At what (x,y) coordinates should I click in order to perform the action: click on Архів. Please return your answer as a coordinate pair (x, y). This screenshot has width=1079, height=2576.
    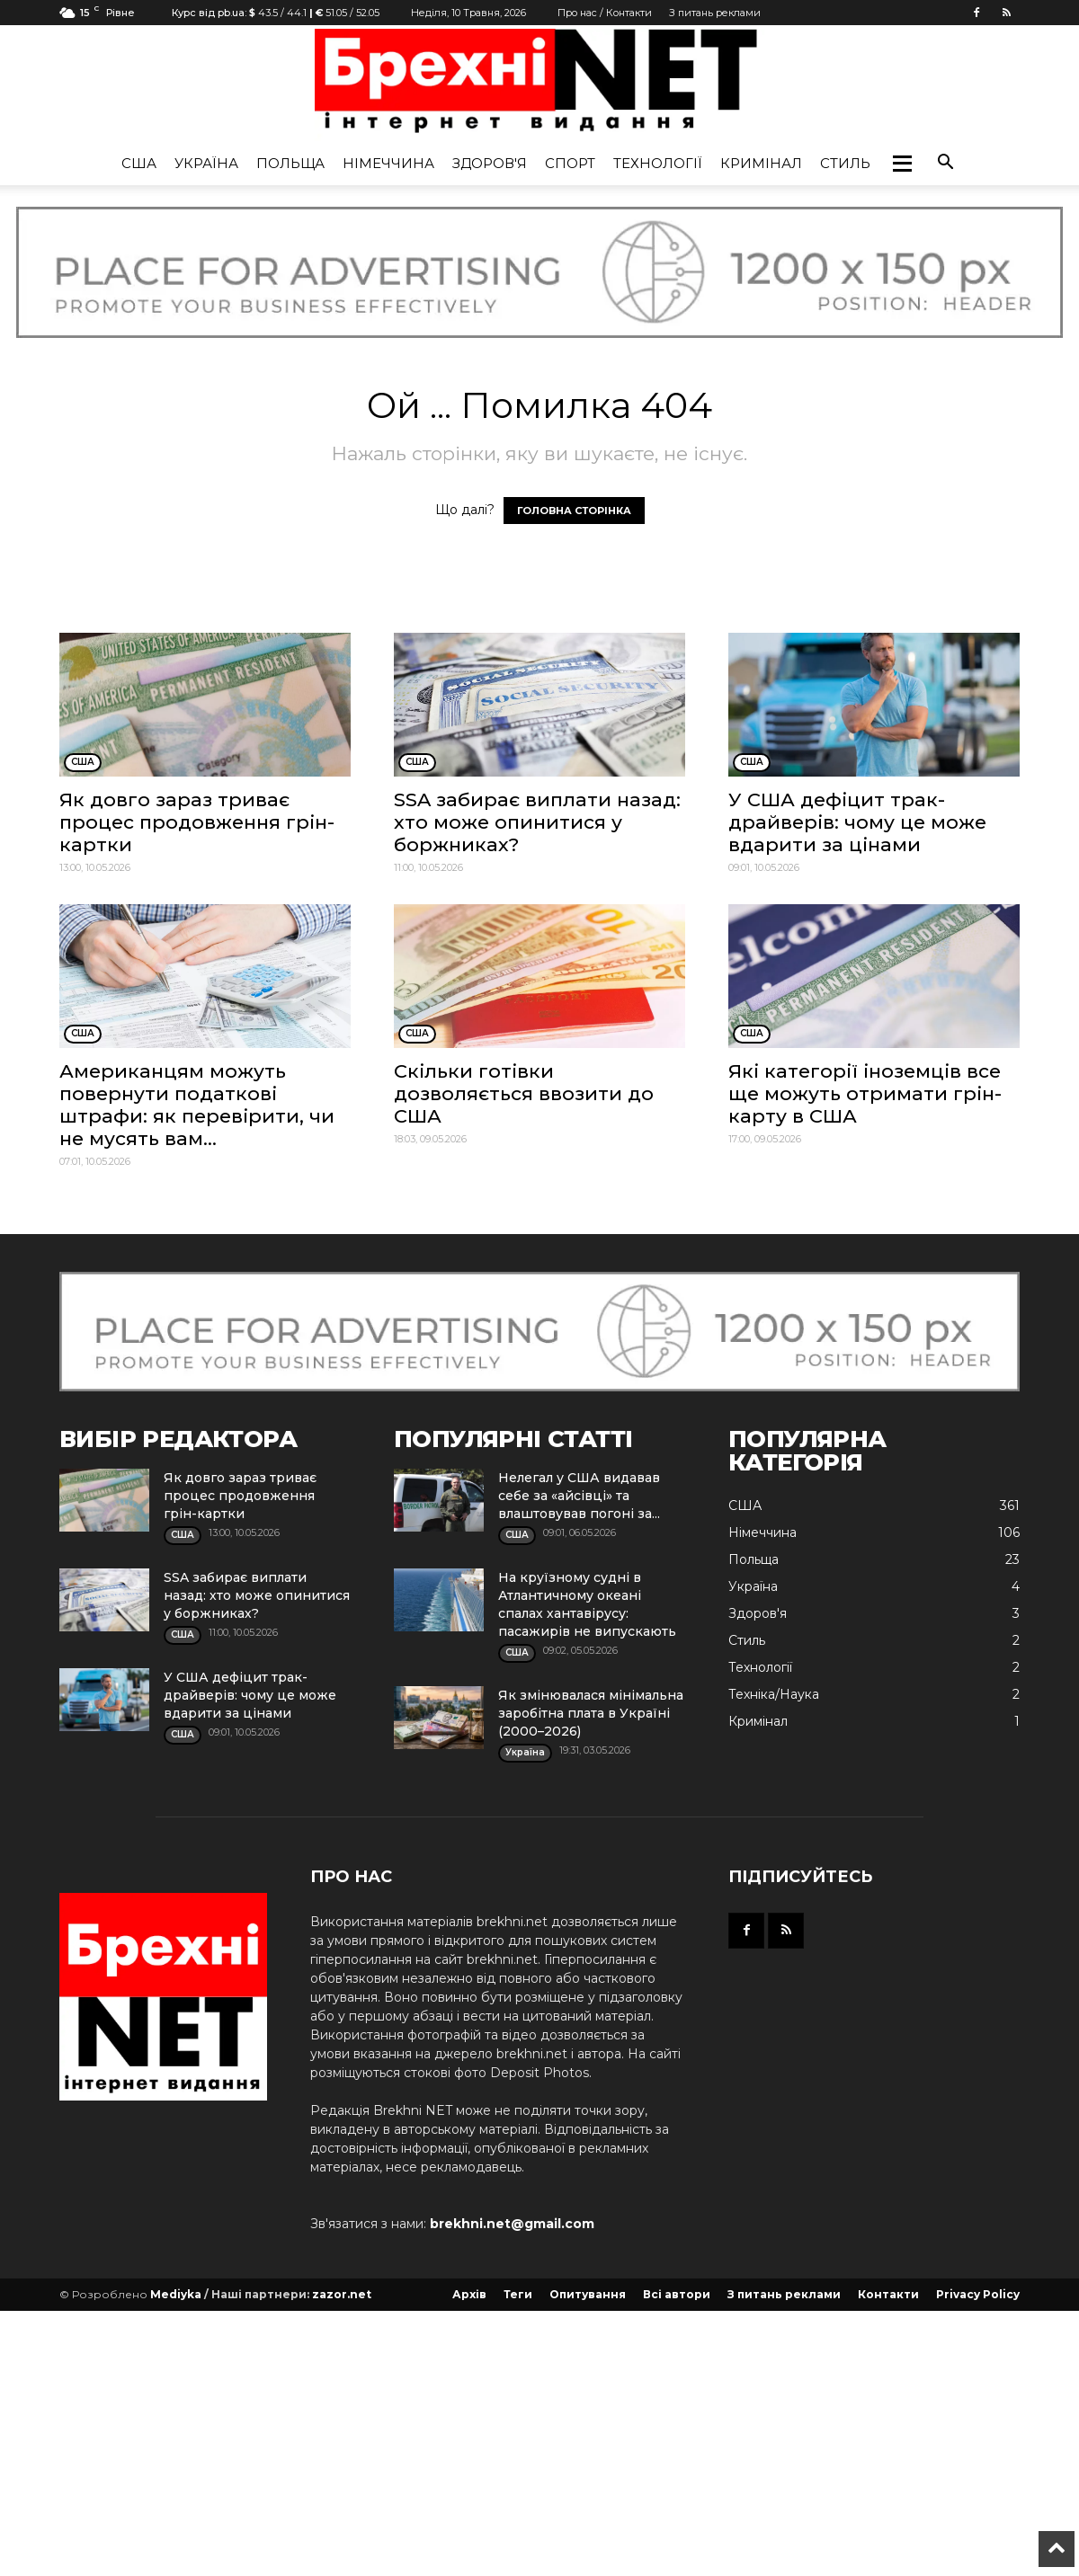
    Looking at the image, I should click on (469, 2294).